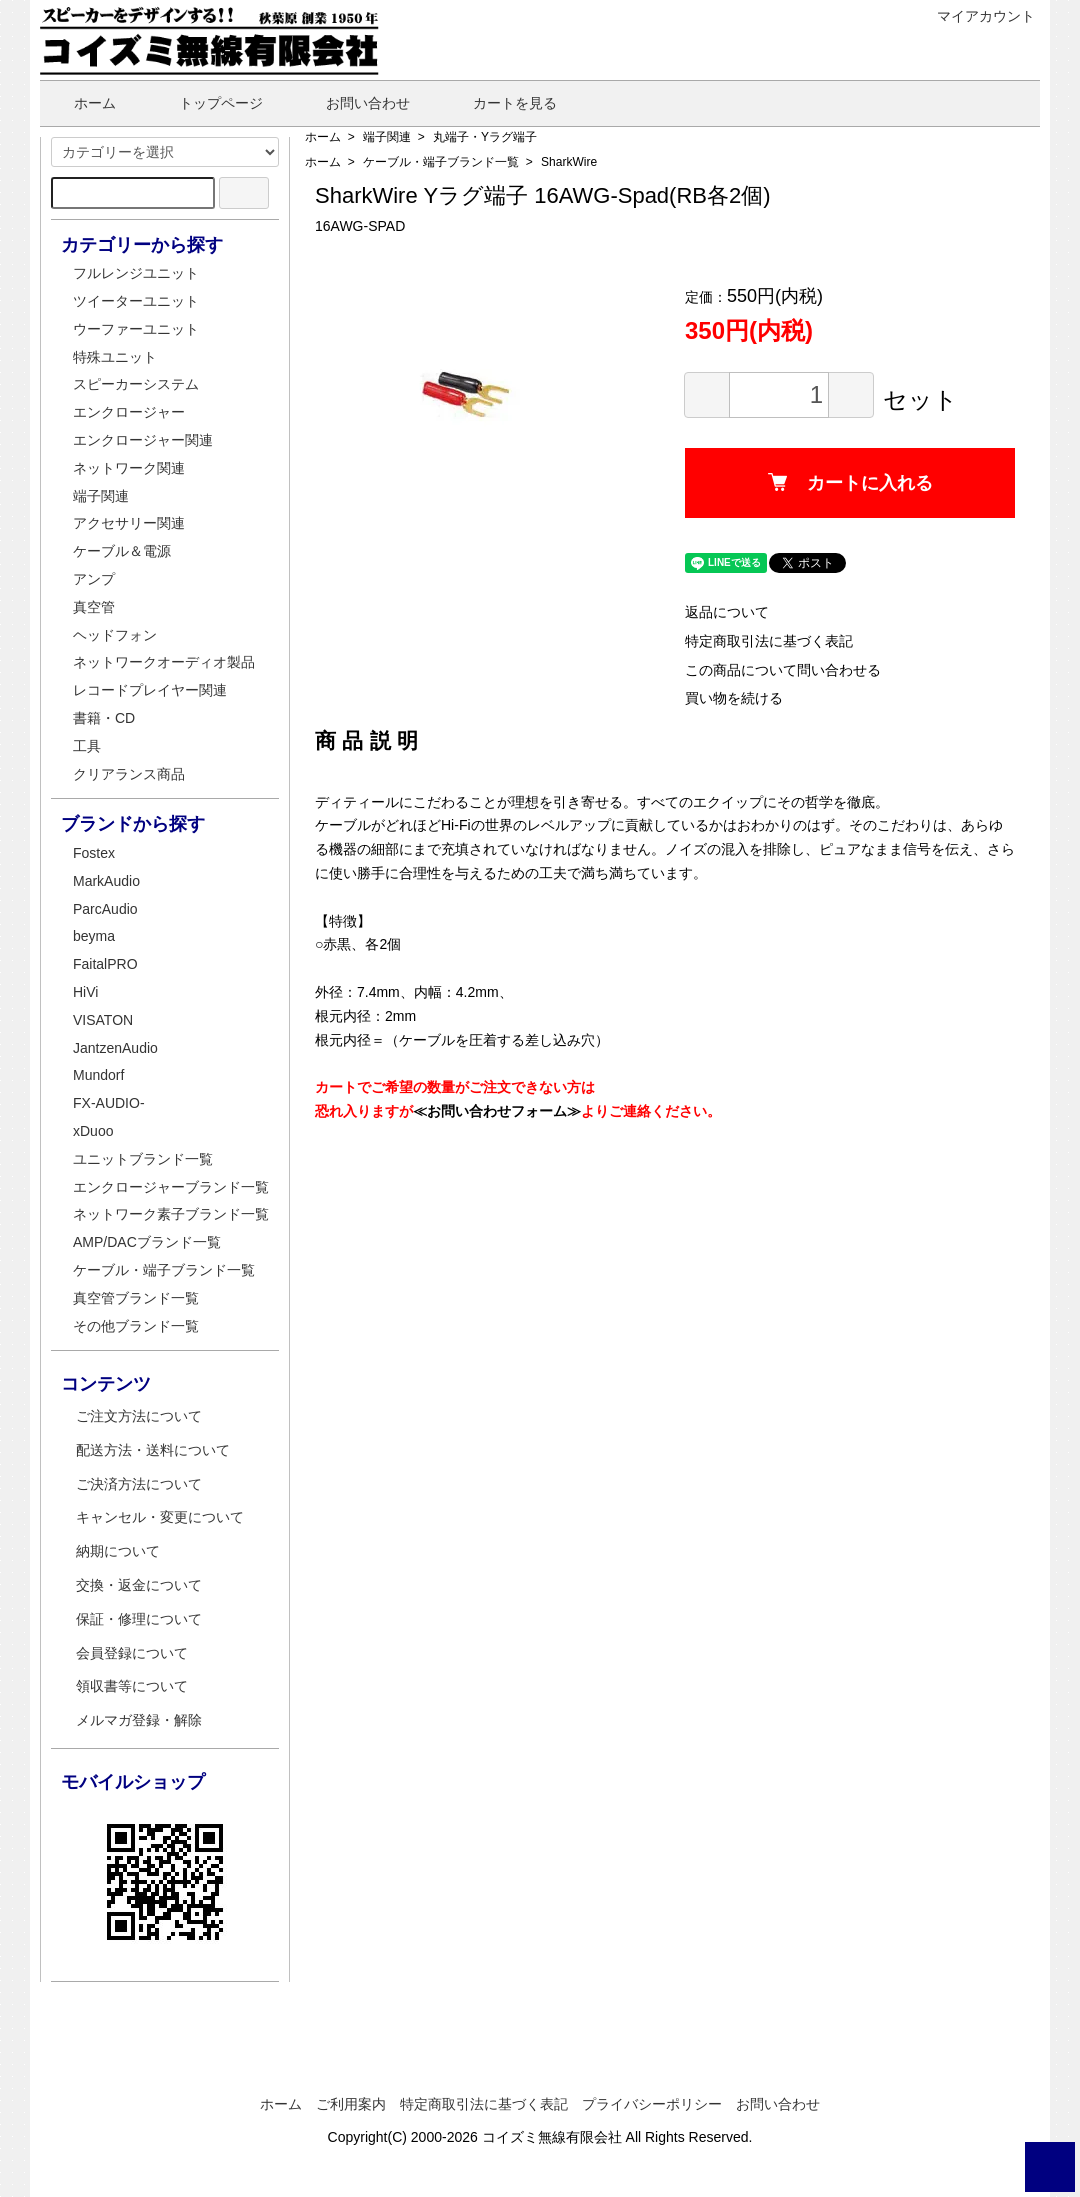 The height and width of the screenshot is (2197, 1080). I want to click on スピーカーシステム, so click(136, 384).